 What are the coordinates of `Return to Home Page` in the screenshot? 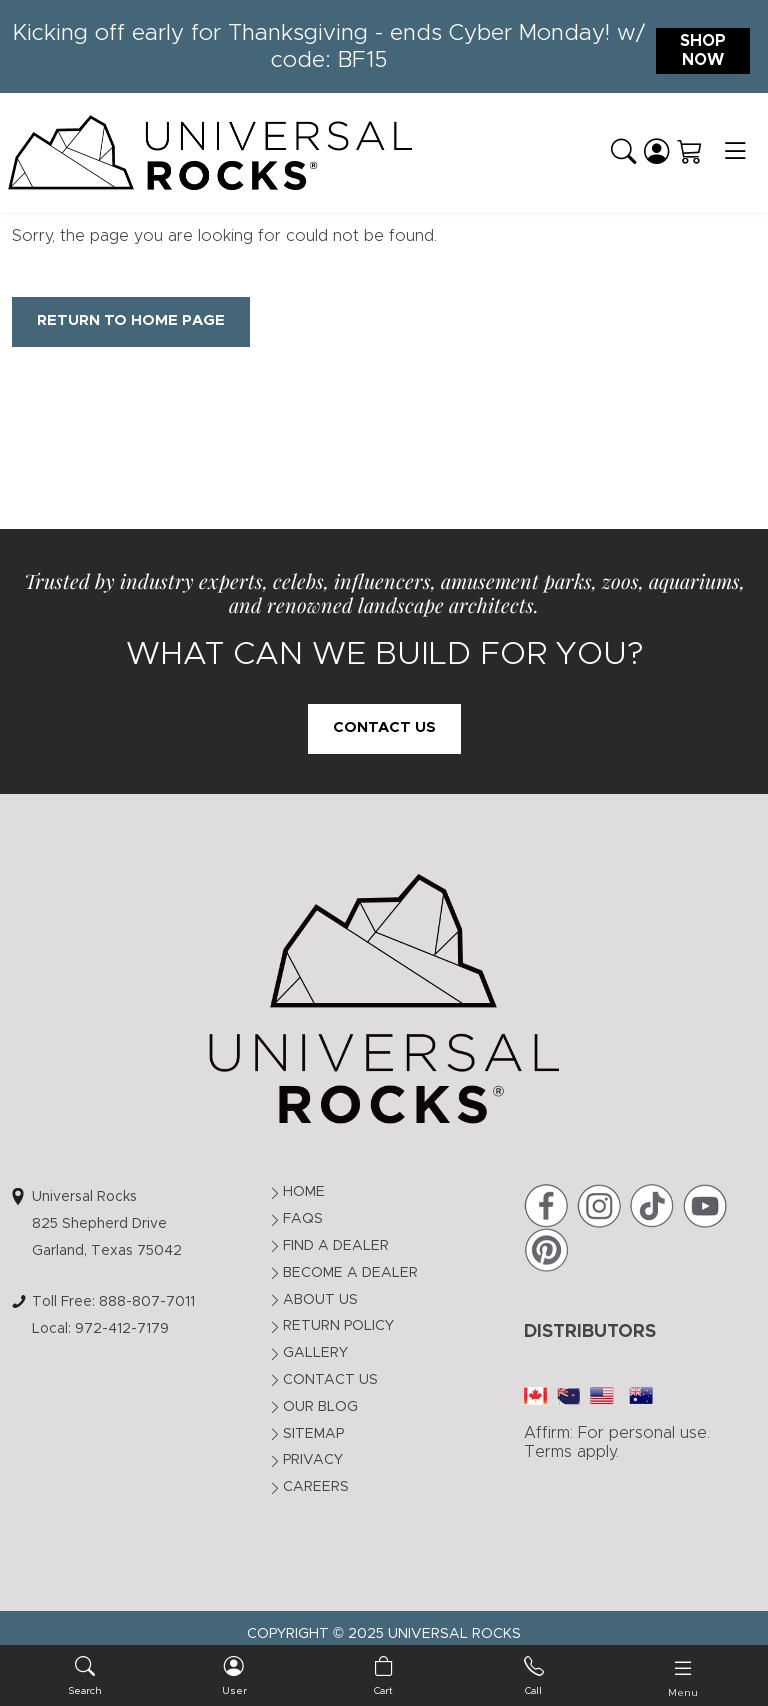 It's located at (131, 320).